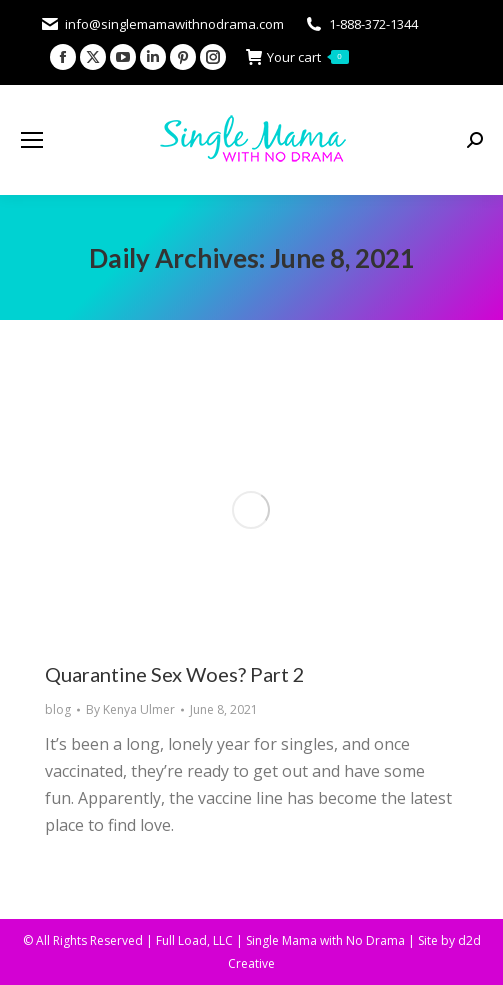  Describe the element at coordinates (162, 24) in the screenshot. I see `info@singlemamawithnodrama.com` at that location.